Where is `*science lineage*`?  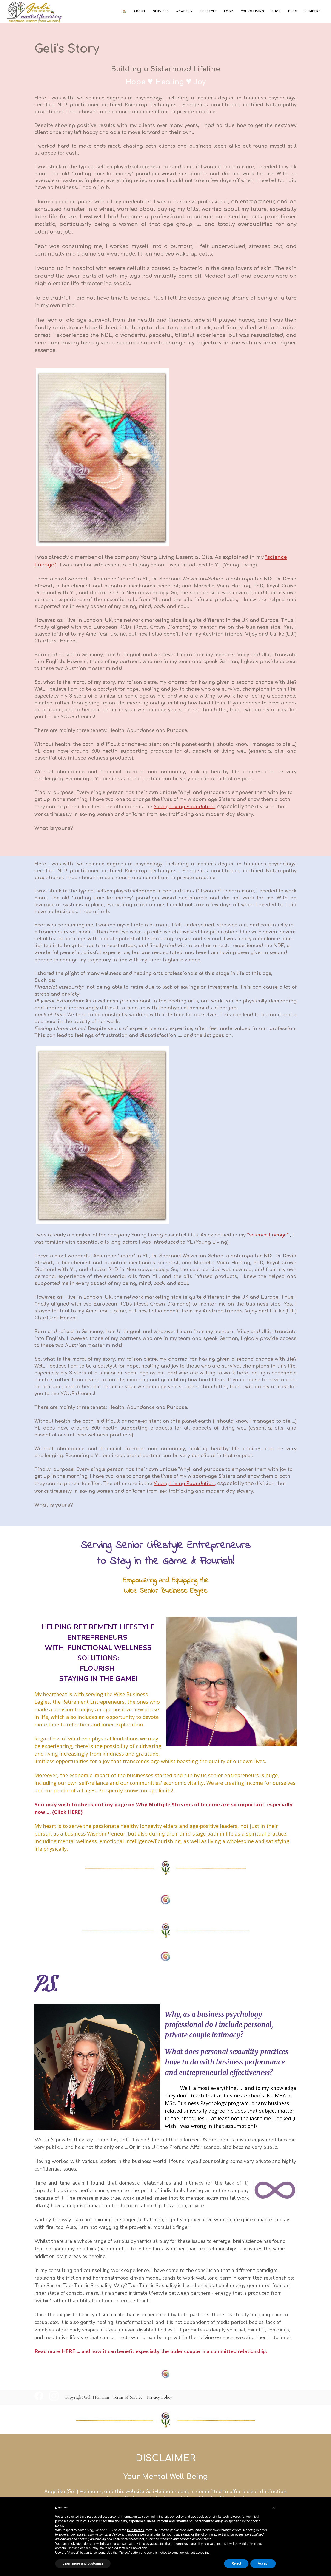
*science lineage* is located at coordinates (267, 1235).